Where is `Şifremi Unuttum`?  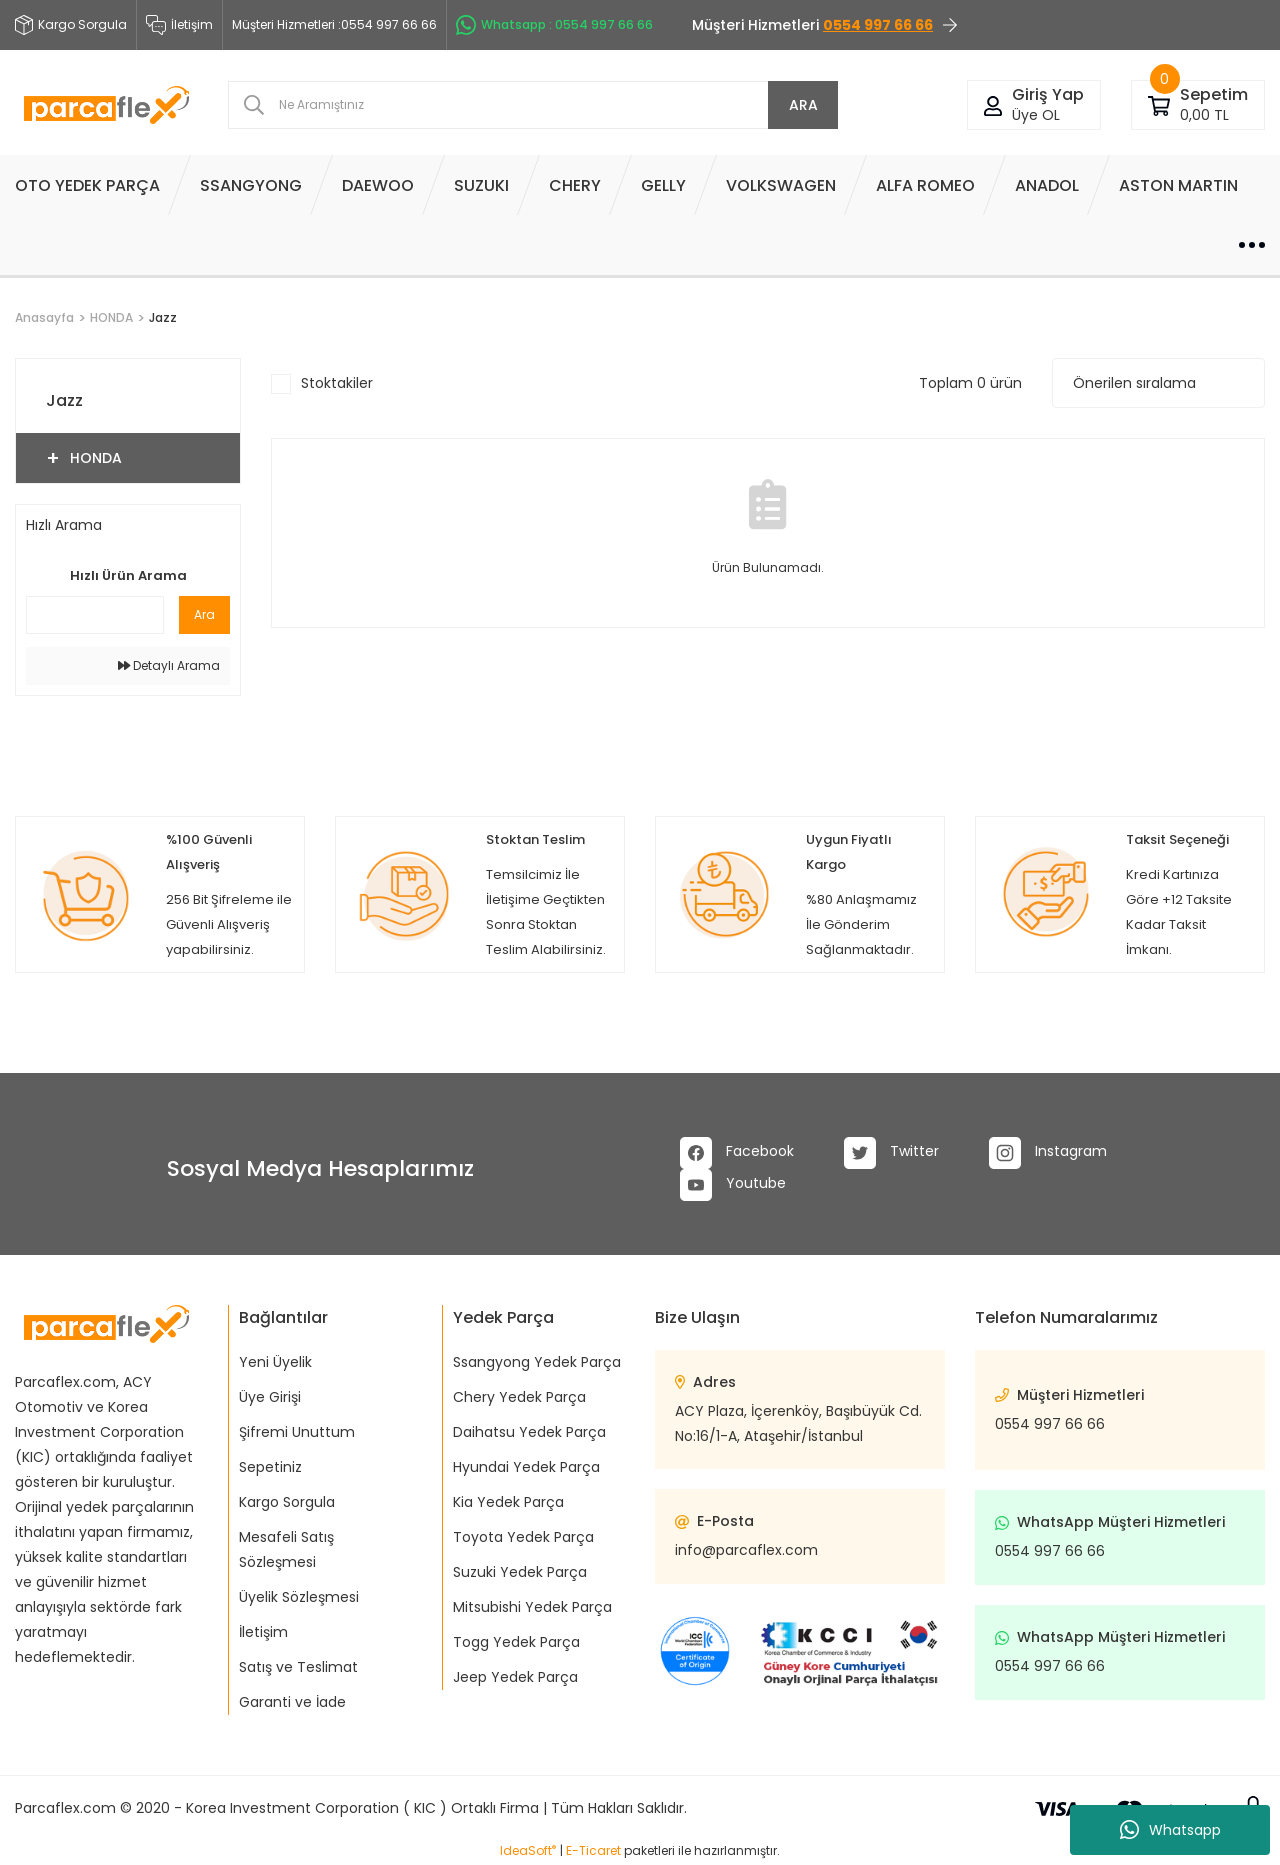
Şifremi Unuttum is located at coordinates (297, 1432).